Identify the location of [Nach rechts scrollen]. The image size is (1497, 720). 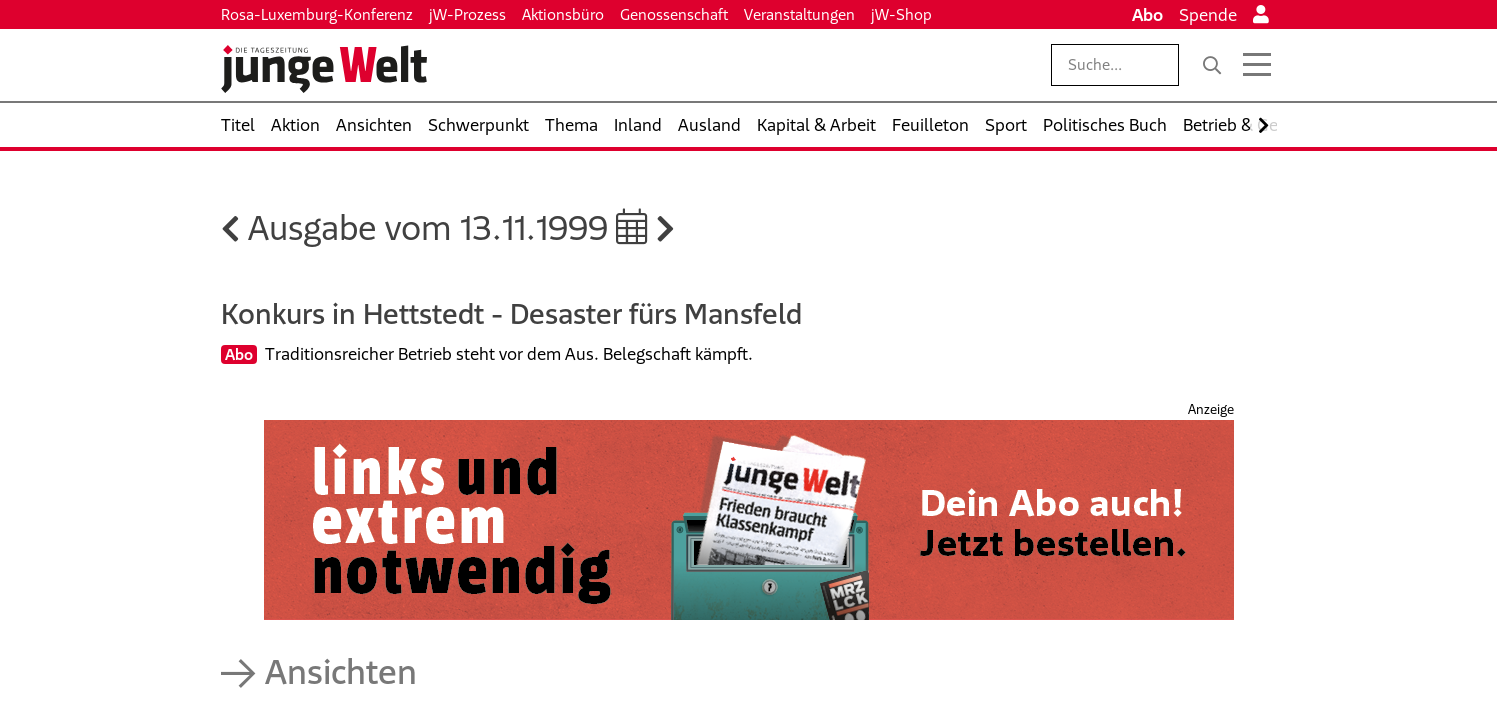
(1263, 125).